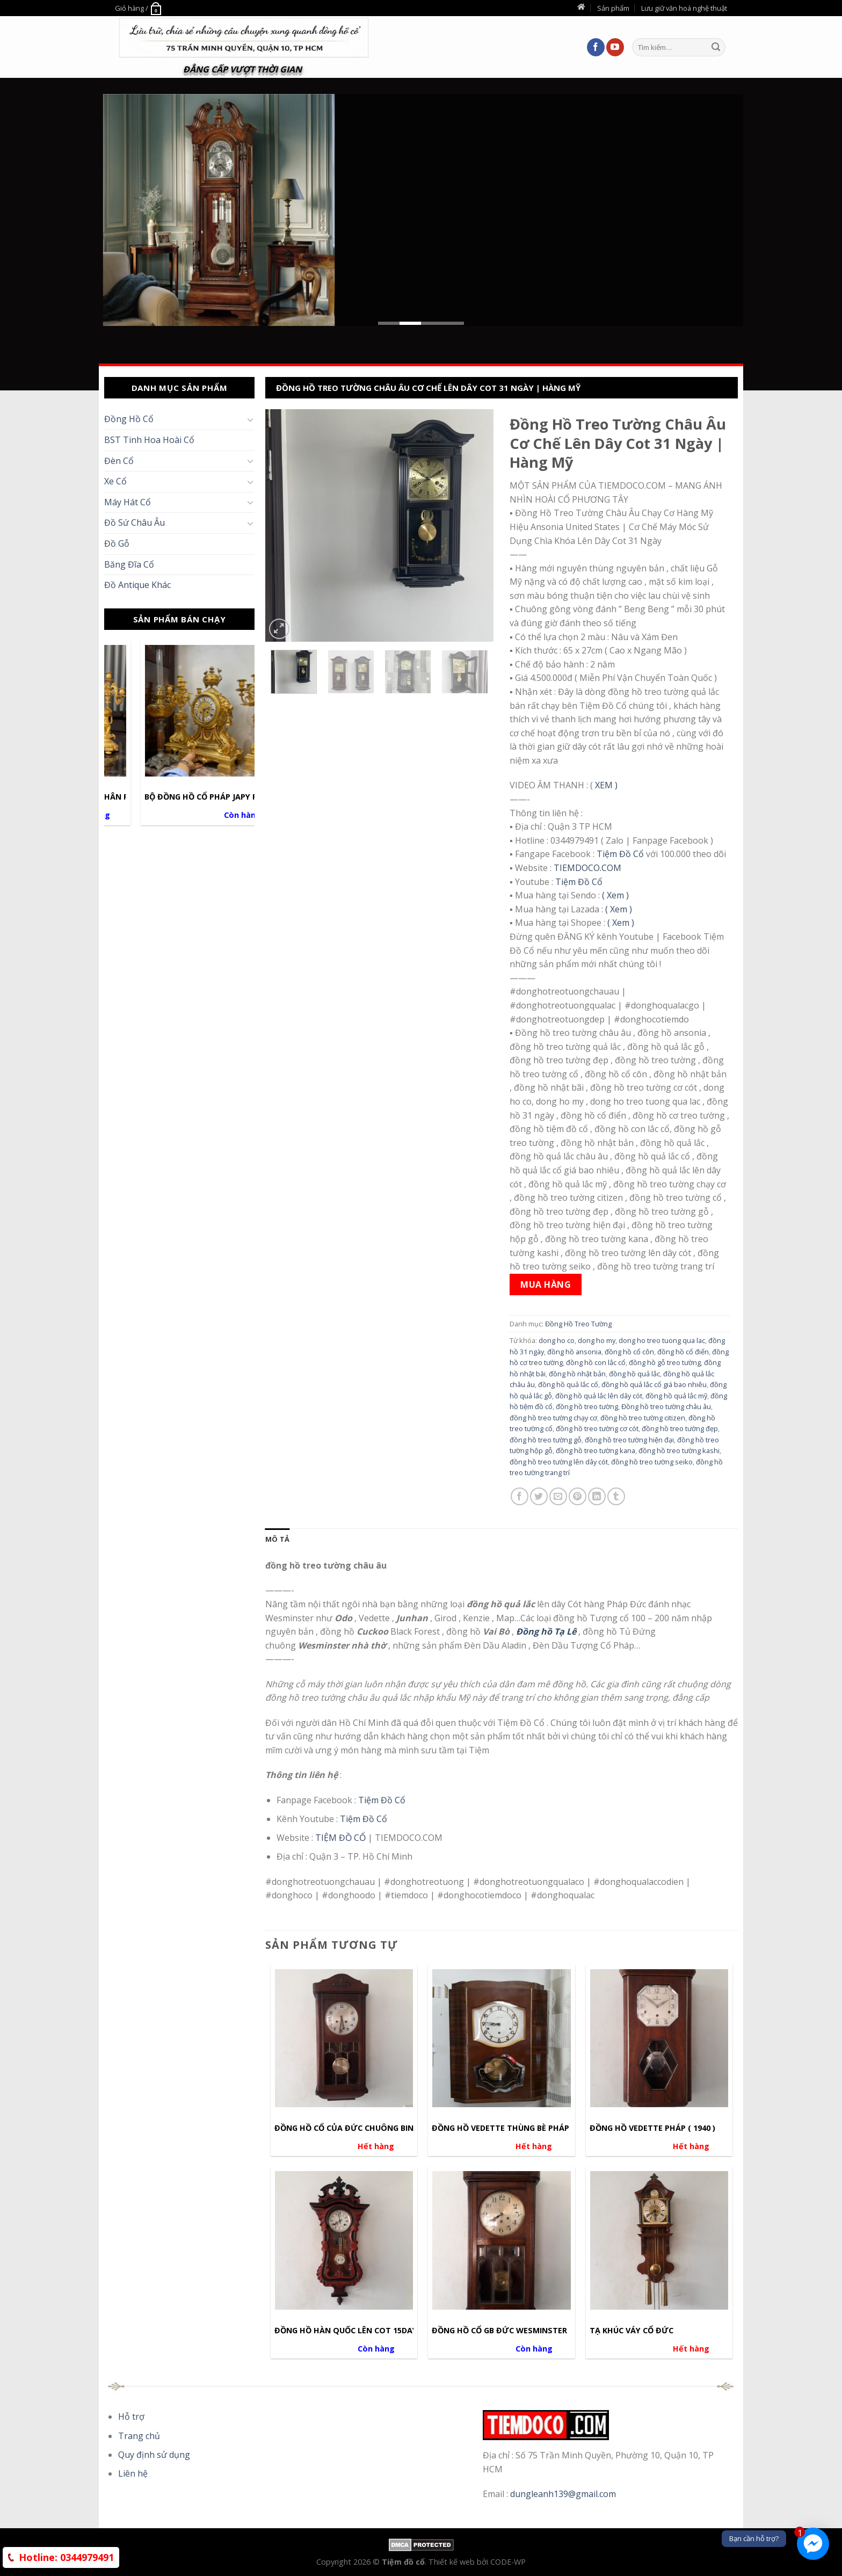 This screenshot has width=842, height=2576. I want to click on TIEMDOCO.COM, so click(587, 868).